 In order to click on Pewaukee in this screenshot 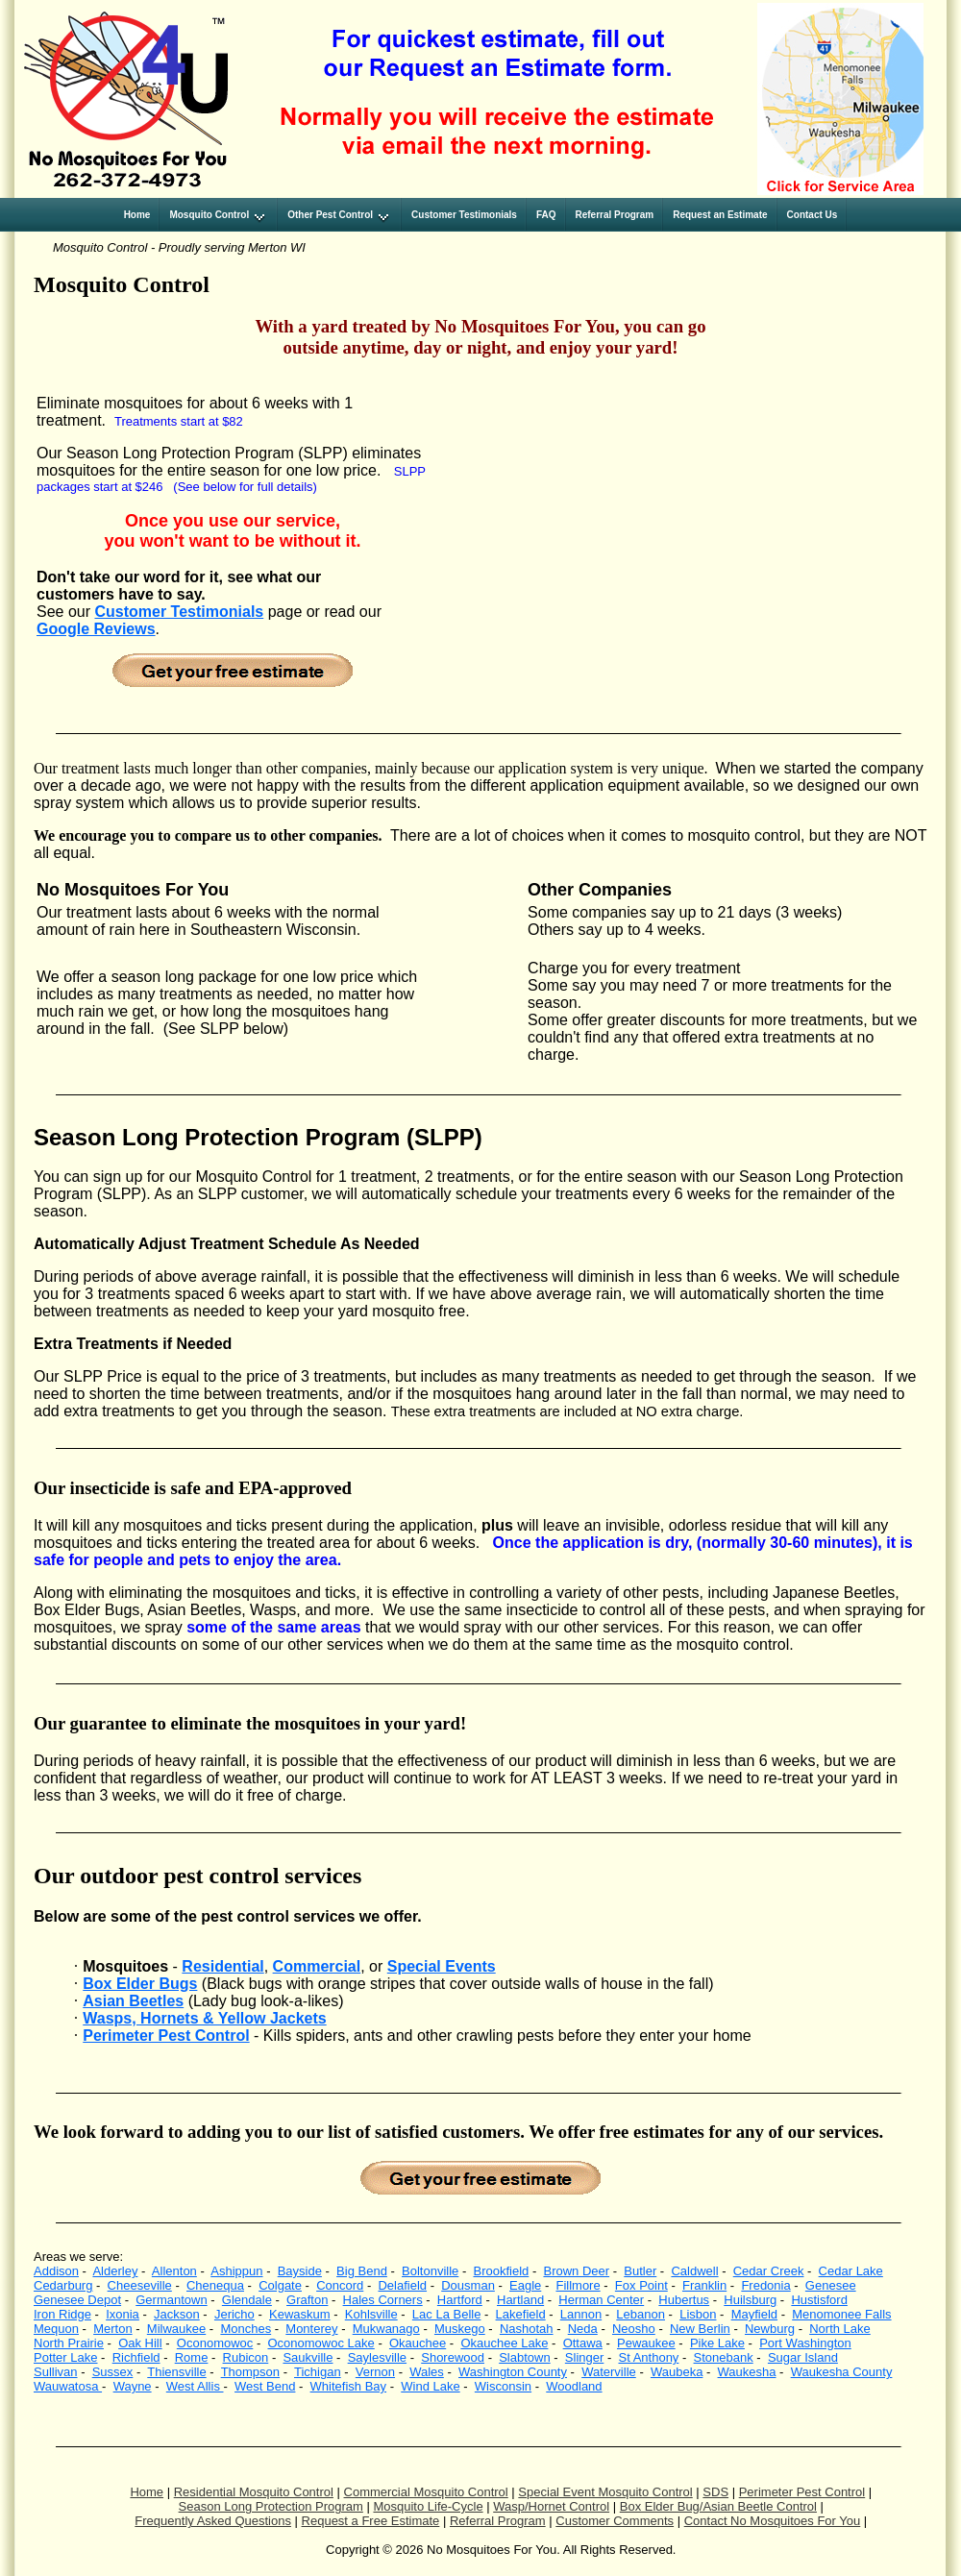, I will do `click(646, 2343)`.